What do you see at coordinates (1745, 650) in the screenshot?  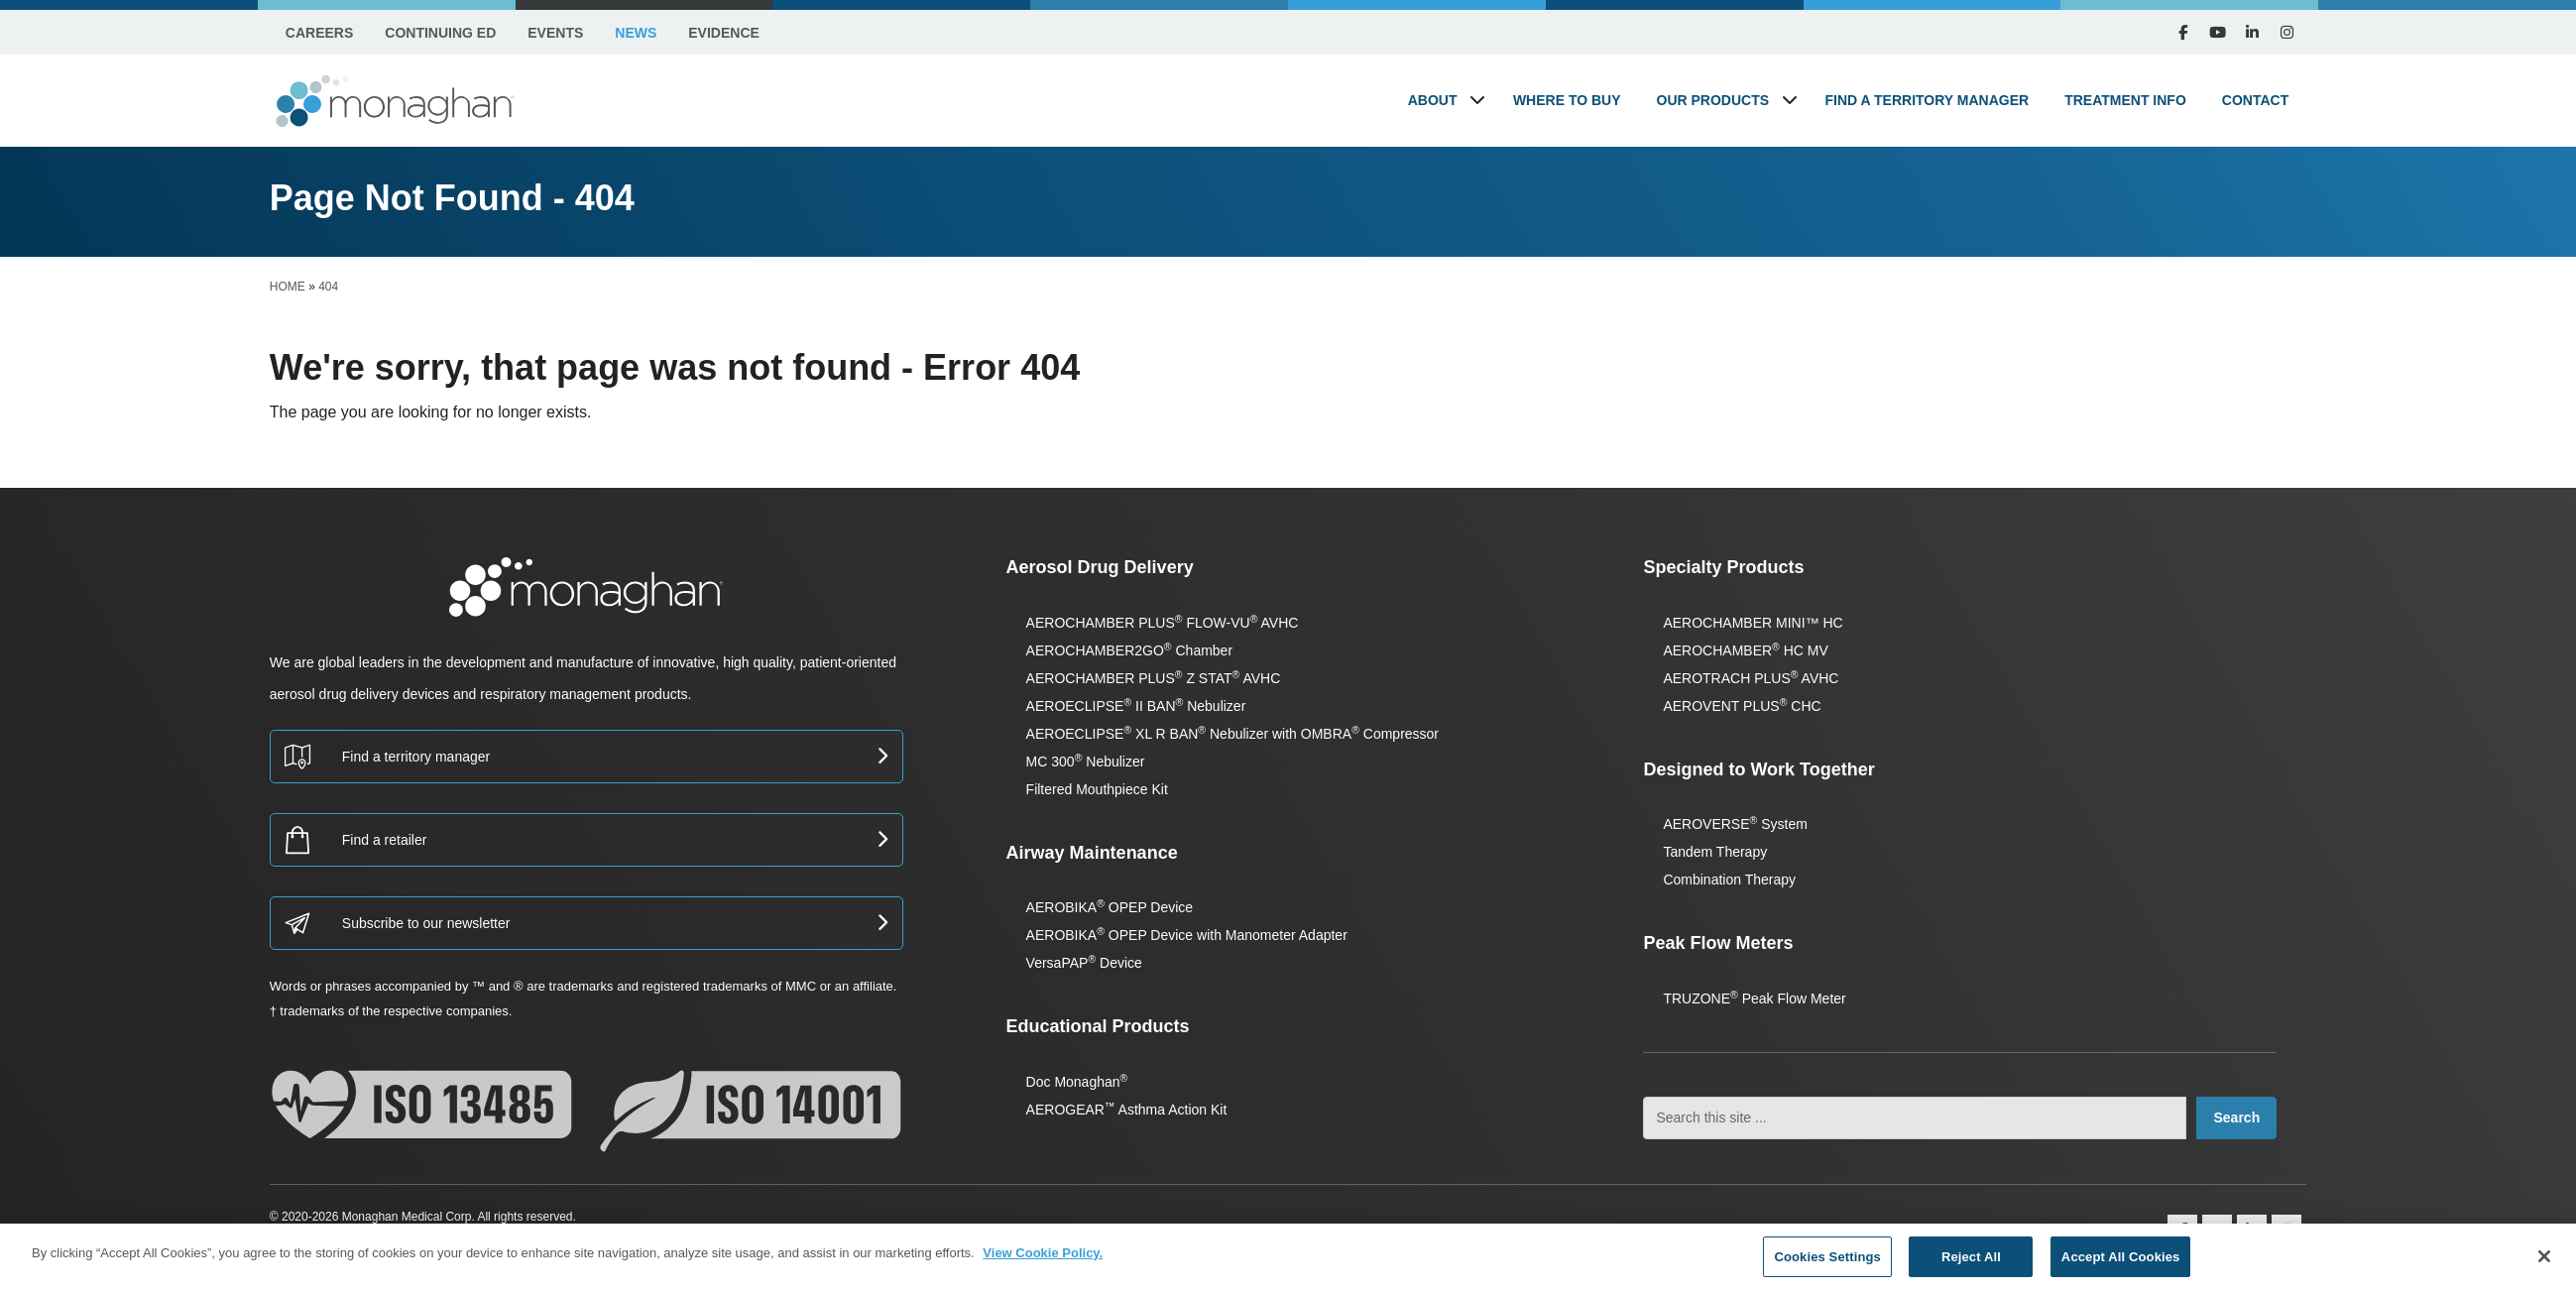 I see `AEROCHAMBER HC MV` at bounding box center [1745, 650].